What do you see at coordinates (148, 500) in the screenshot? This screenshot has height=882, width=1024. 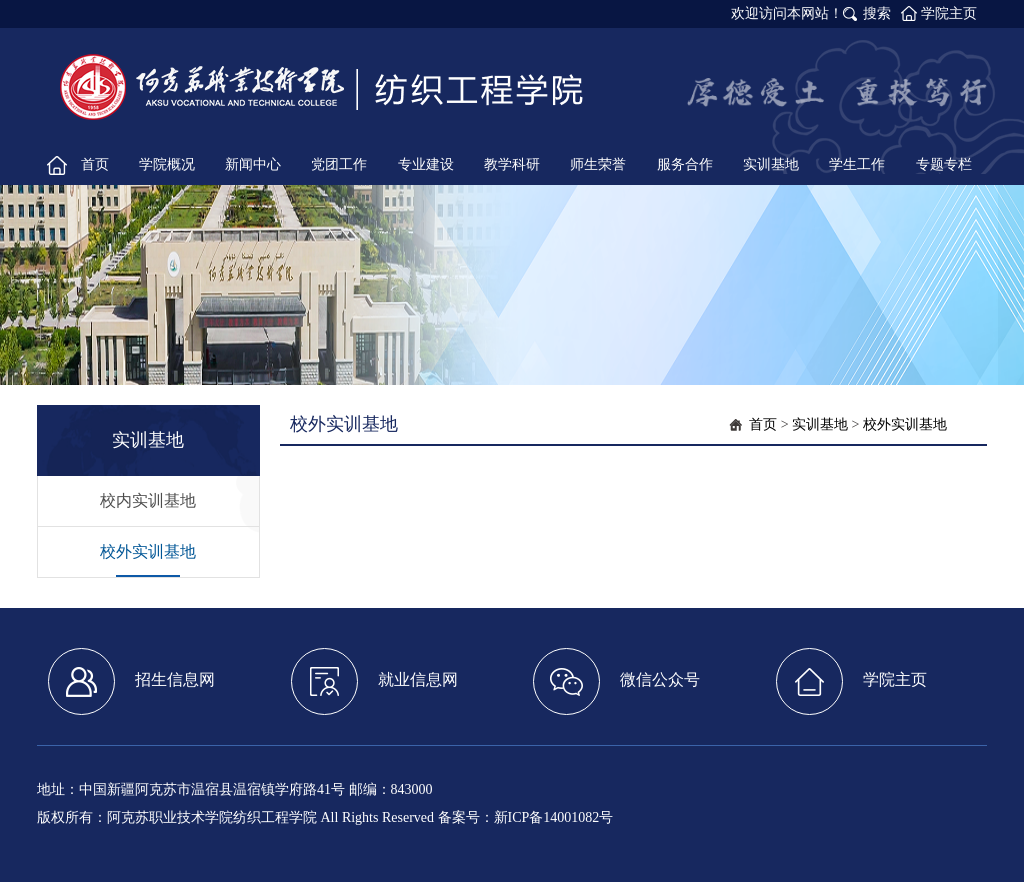 I see `校内实训基地` at bounding box center [148, 500].